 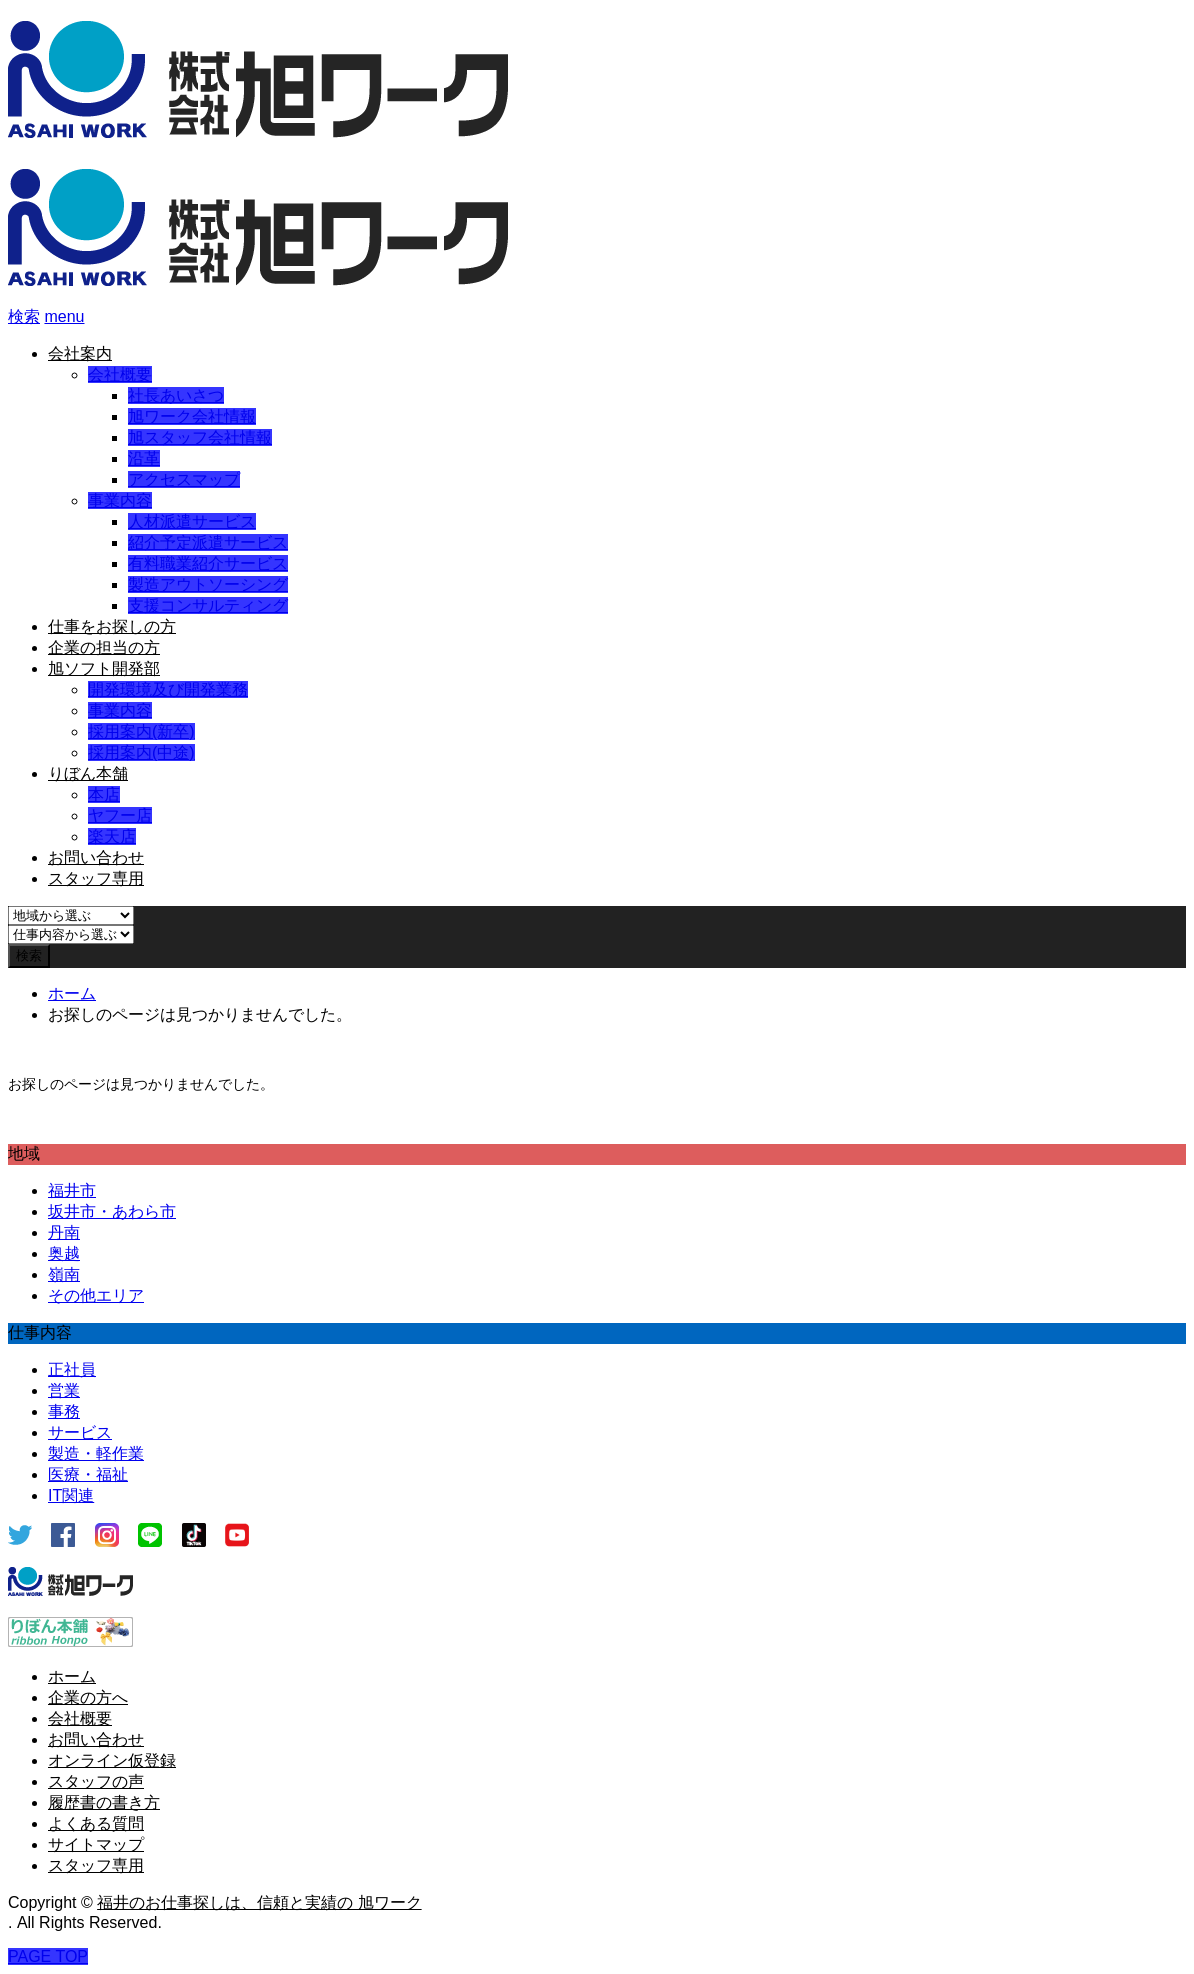 What do you see at coordinates (64, 1253) in the screenshot?
I see `奥越` at bounding box center [64, 1253].